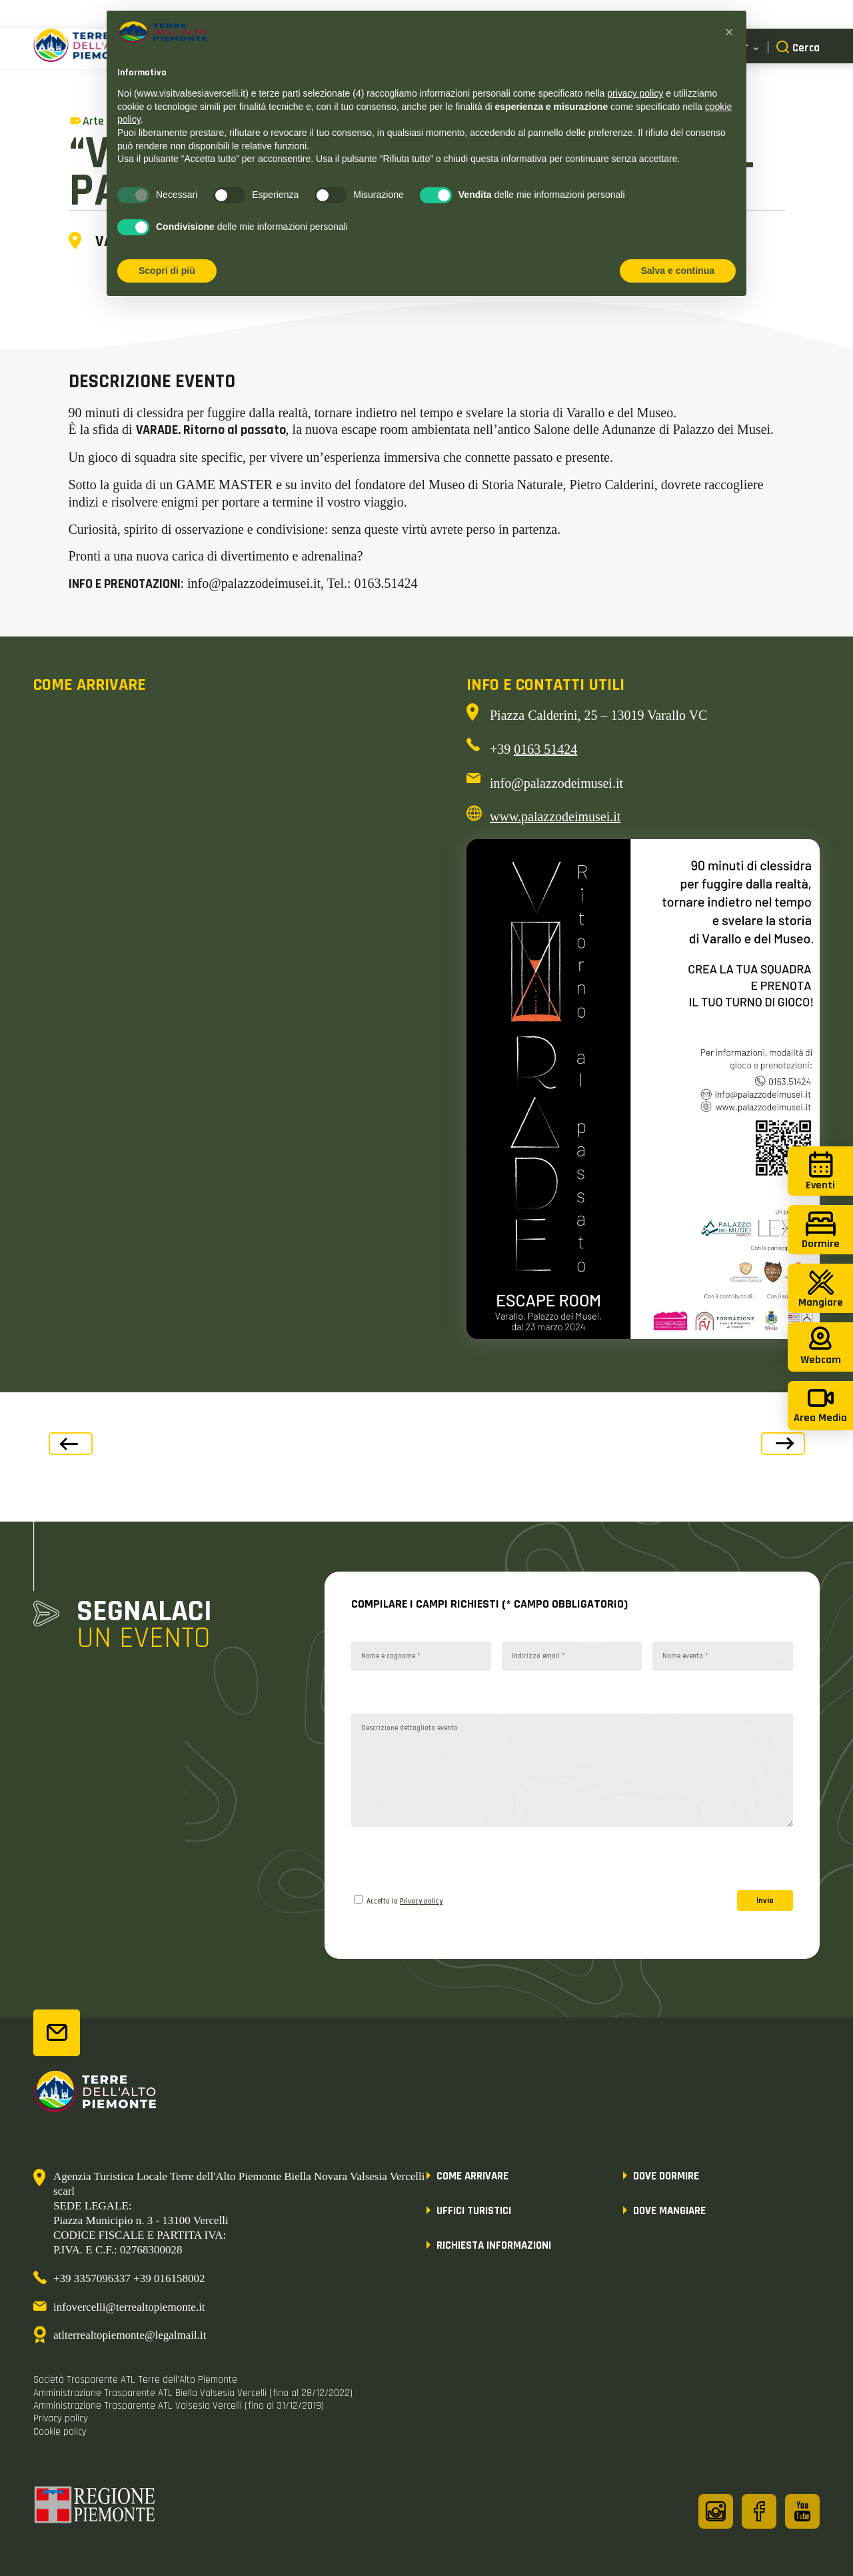 The image size is (853, 2576). Describe the element at coordinates (555, 816) in the screenshot. I see `www.palazzodeimusei.it` at that location.